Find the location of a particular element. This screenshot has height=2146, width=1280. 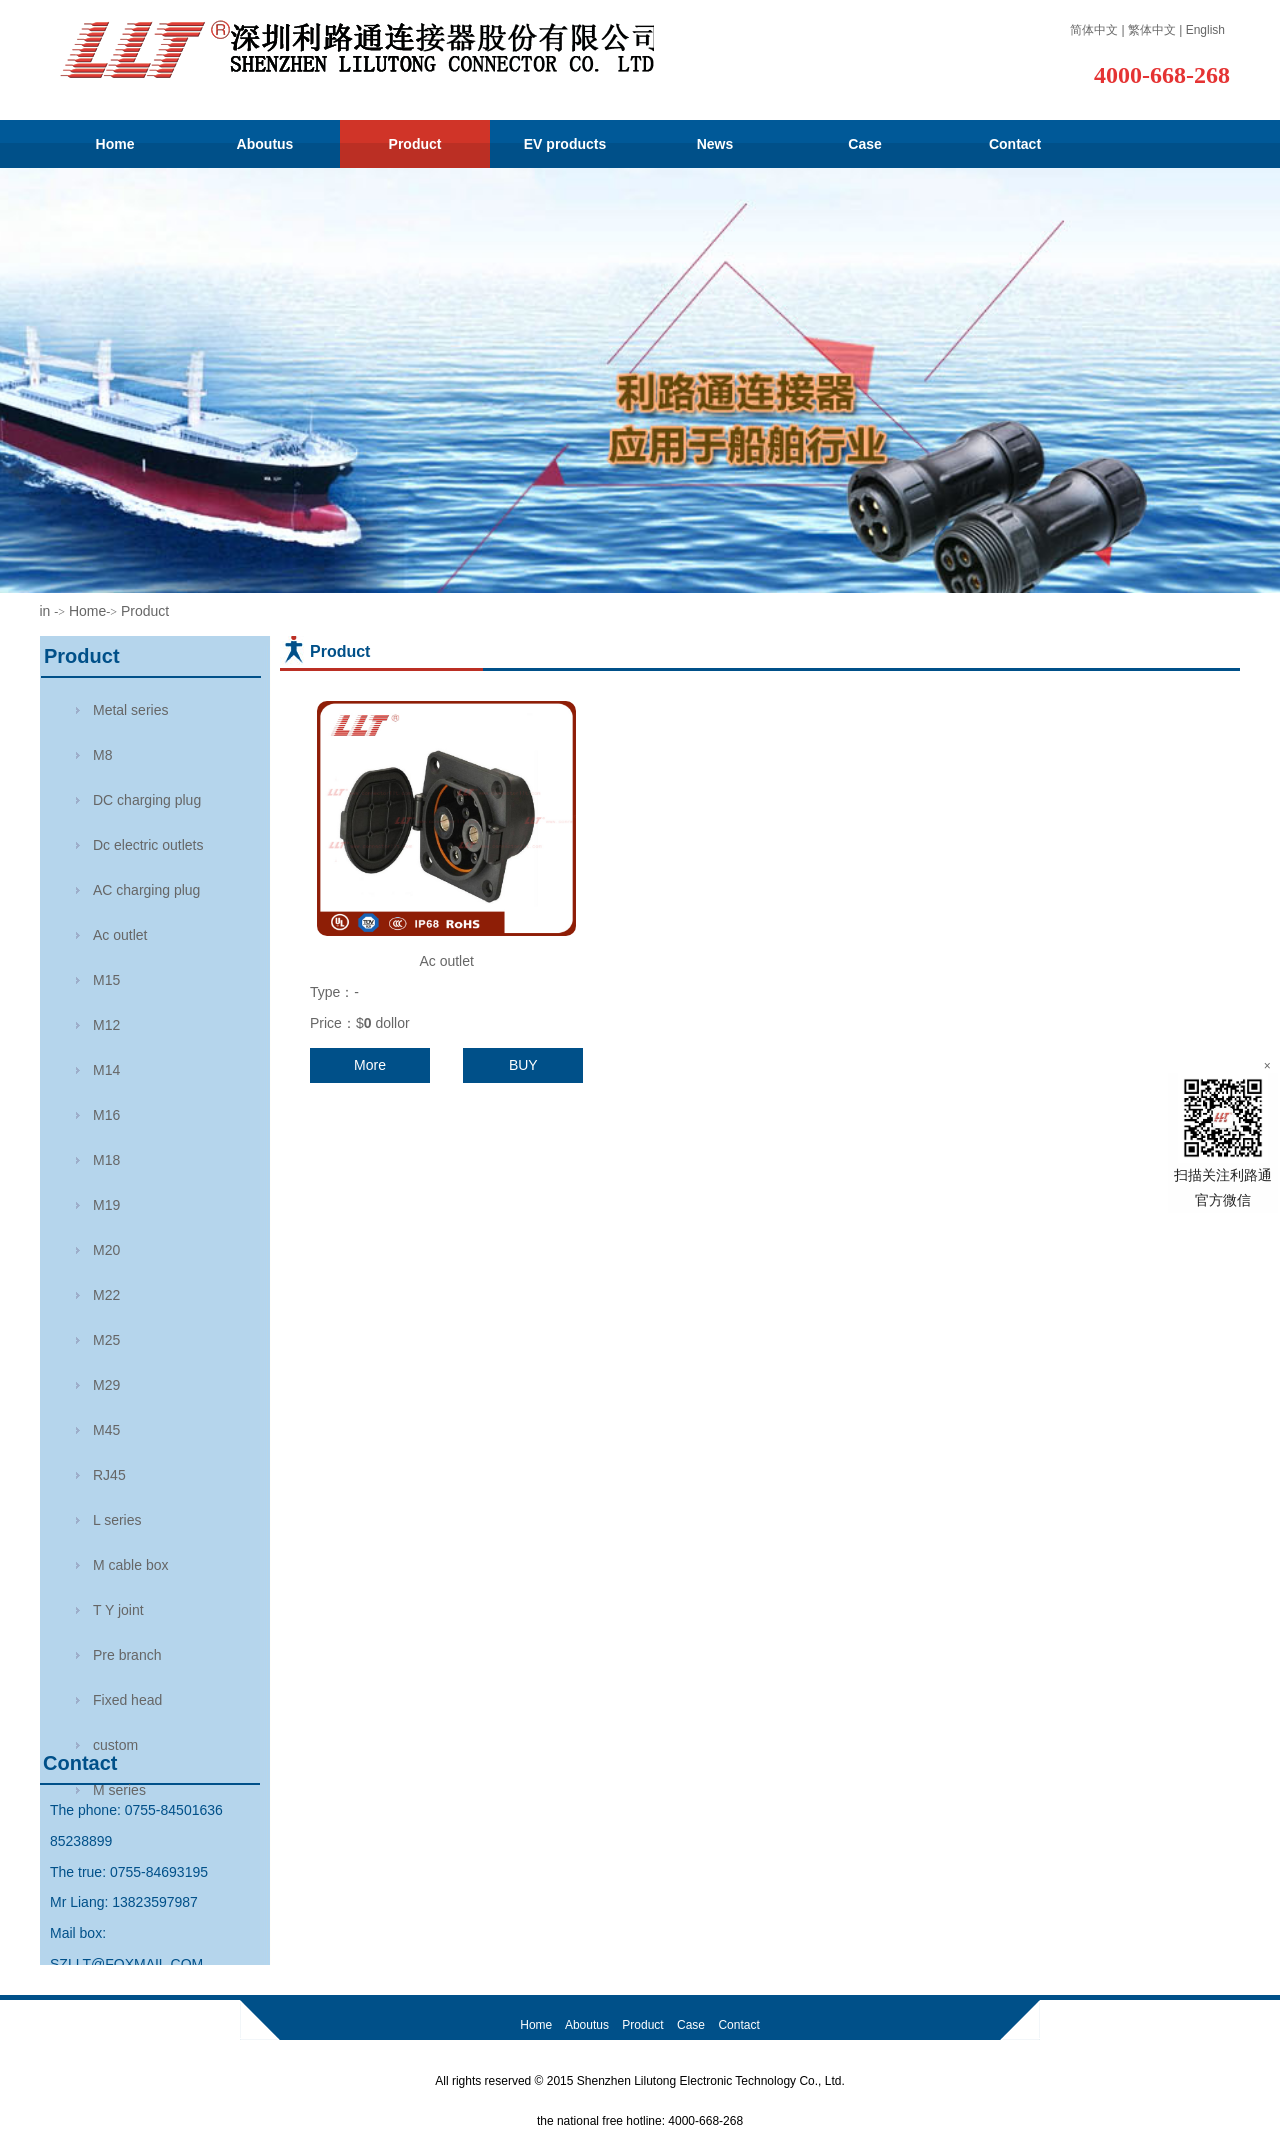

繁体中文 is located at coordinates (1152, 30).